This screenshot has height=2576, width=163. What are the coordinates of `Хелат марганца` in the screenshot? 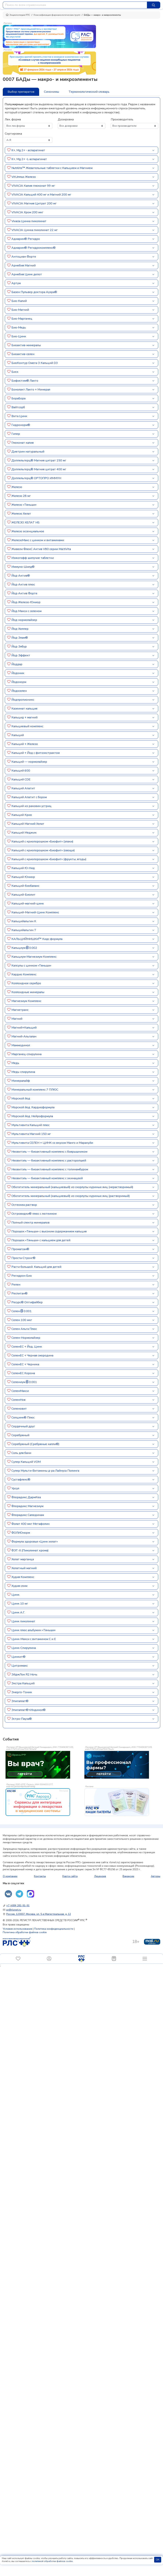 It's located at (22, 1559).